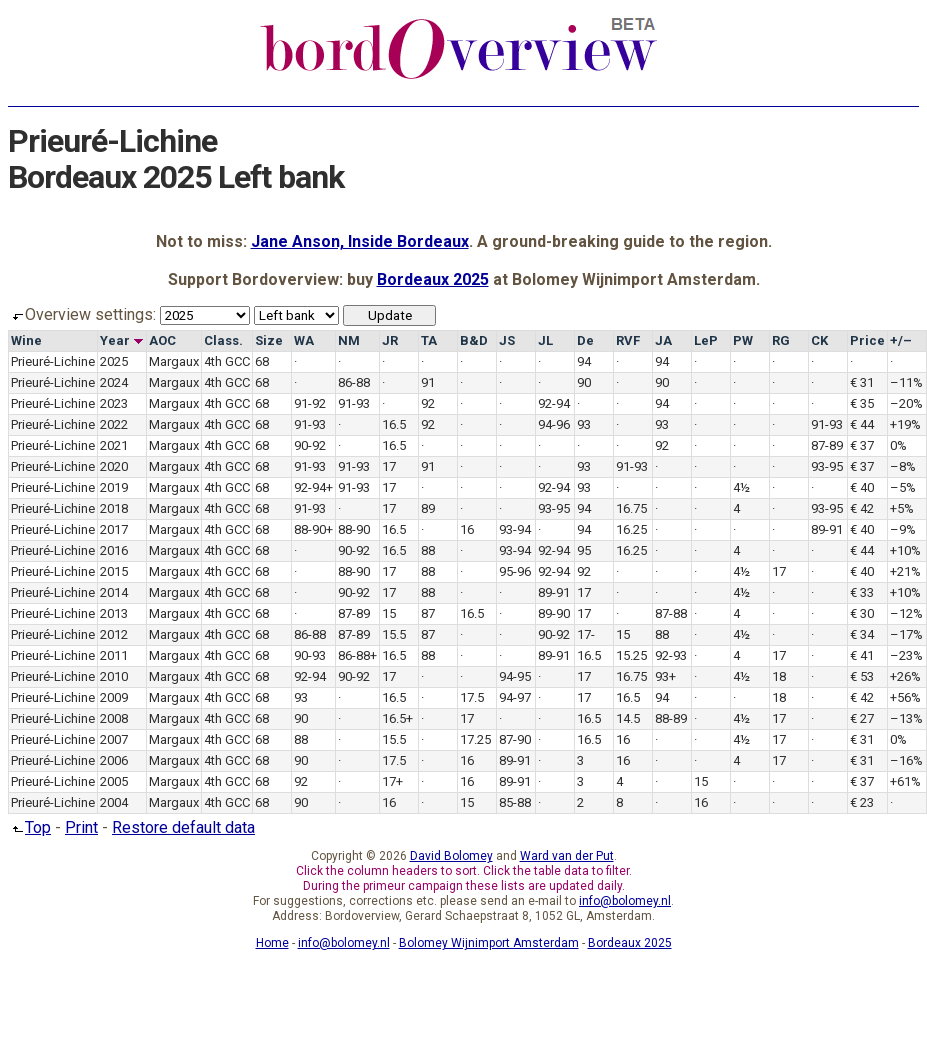 This screenshot has height=1050, width=927. I want to click on 4½, so click(741, 487).